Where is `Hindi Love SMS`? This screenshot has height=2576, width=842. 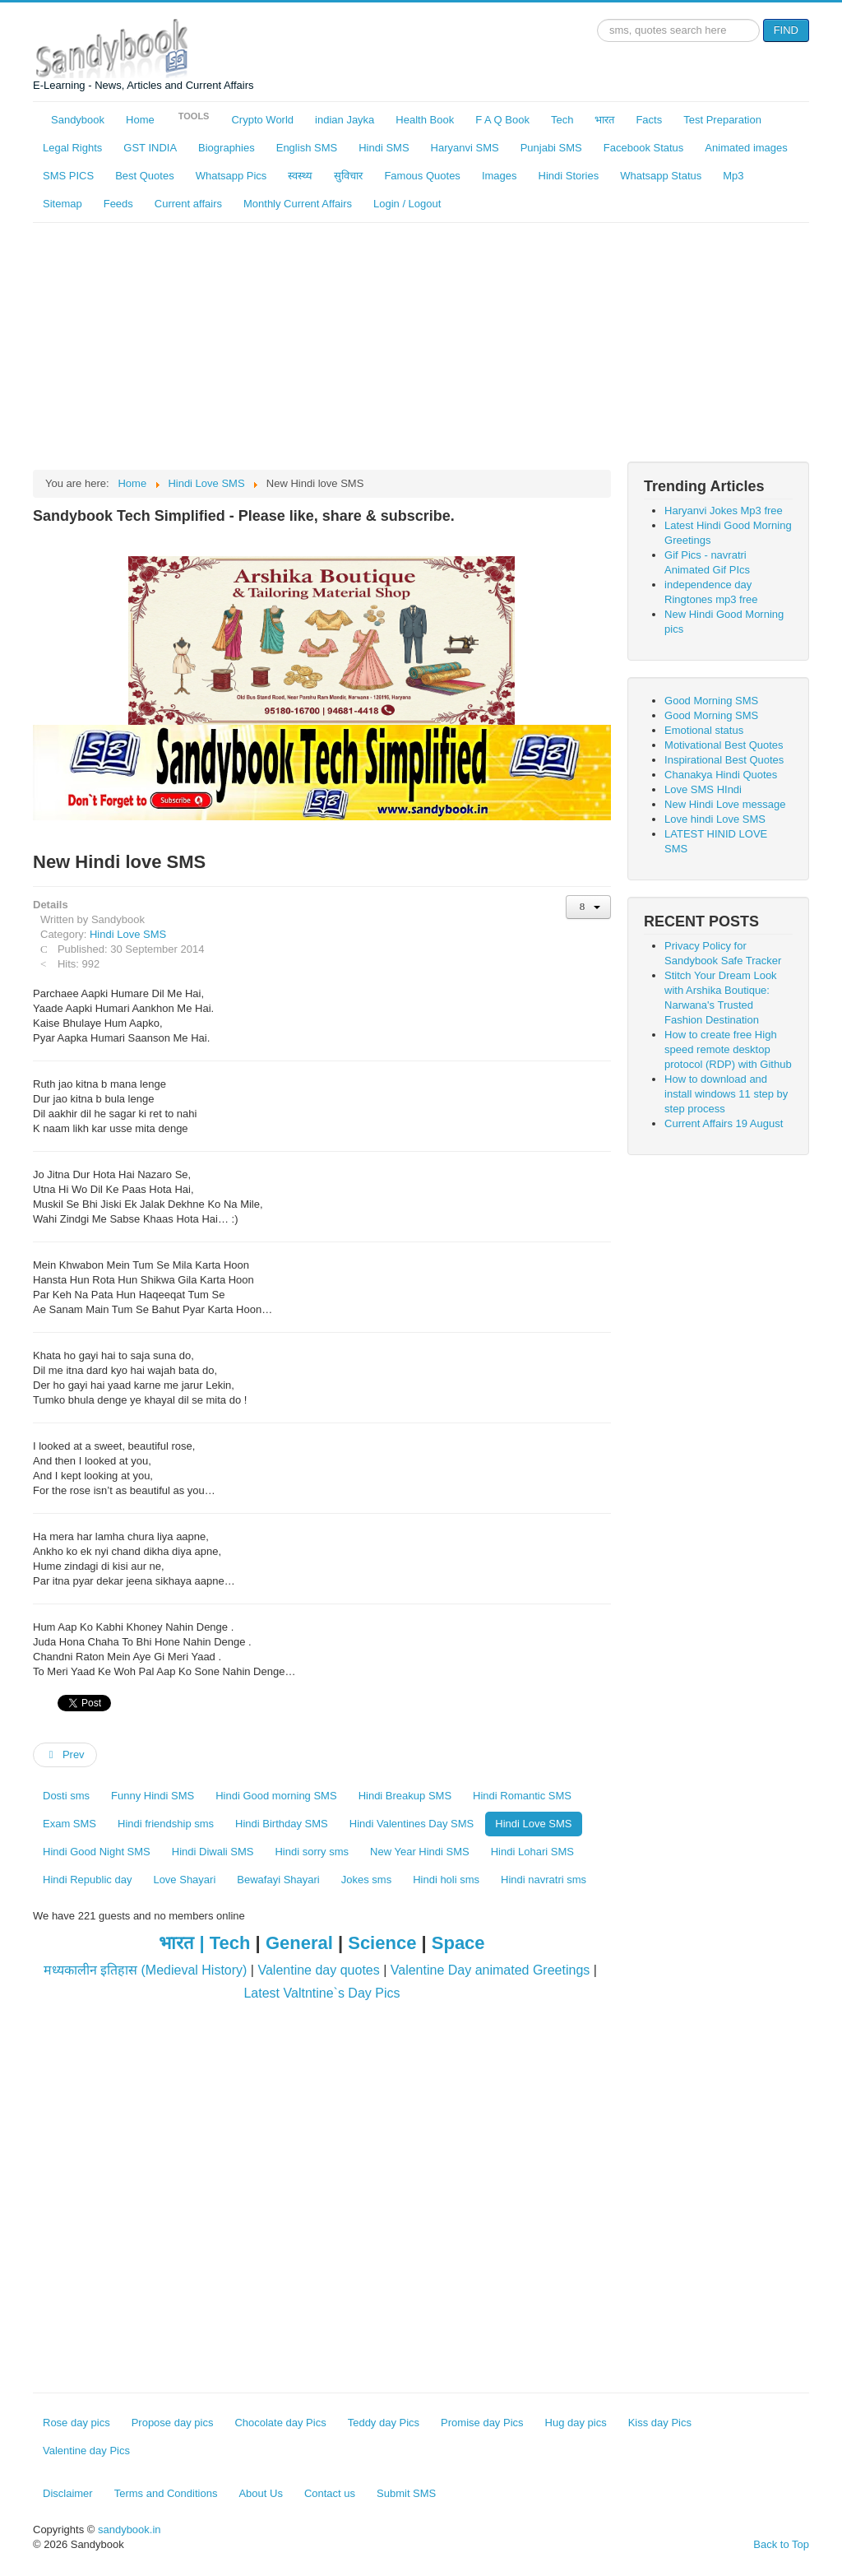
Hindi Love SMS is located at coordinates (128, 934).